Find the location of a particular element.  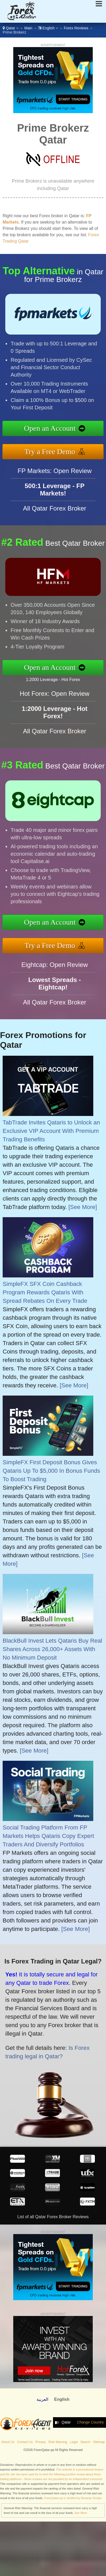

Risk Warning is located at coordinates (57, 2442).